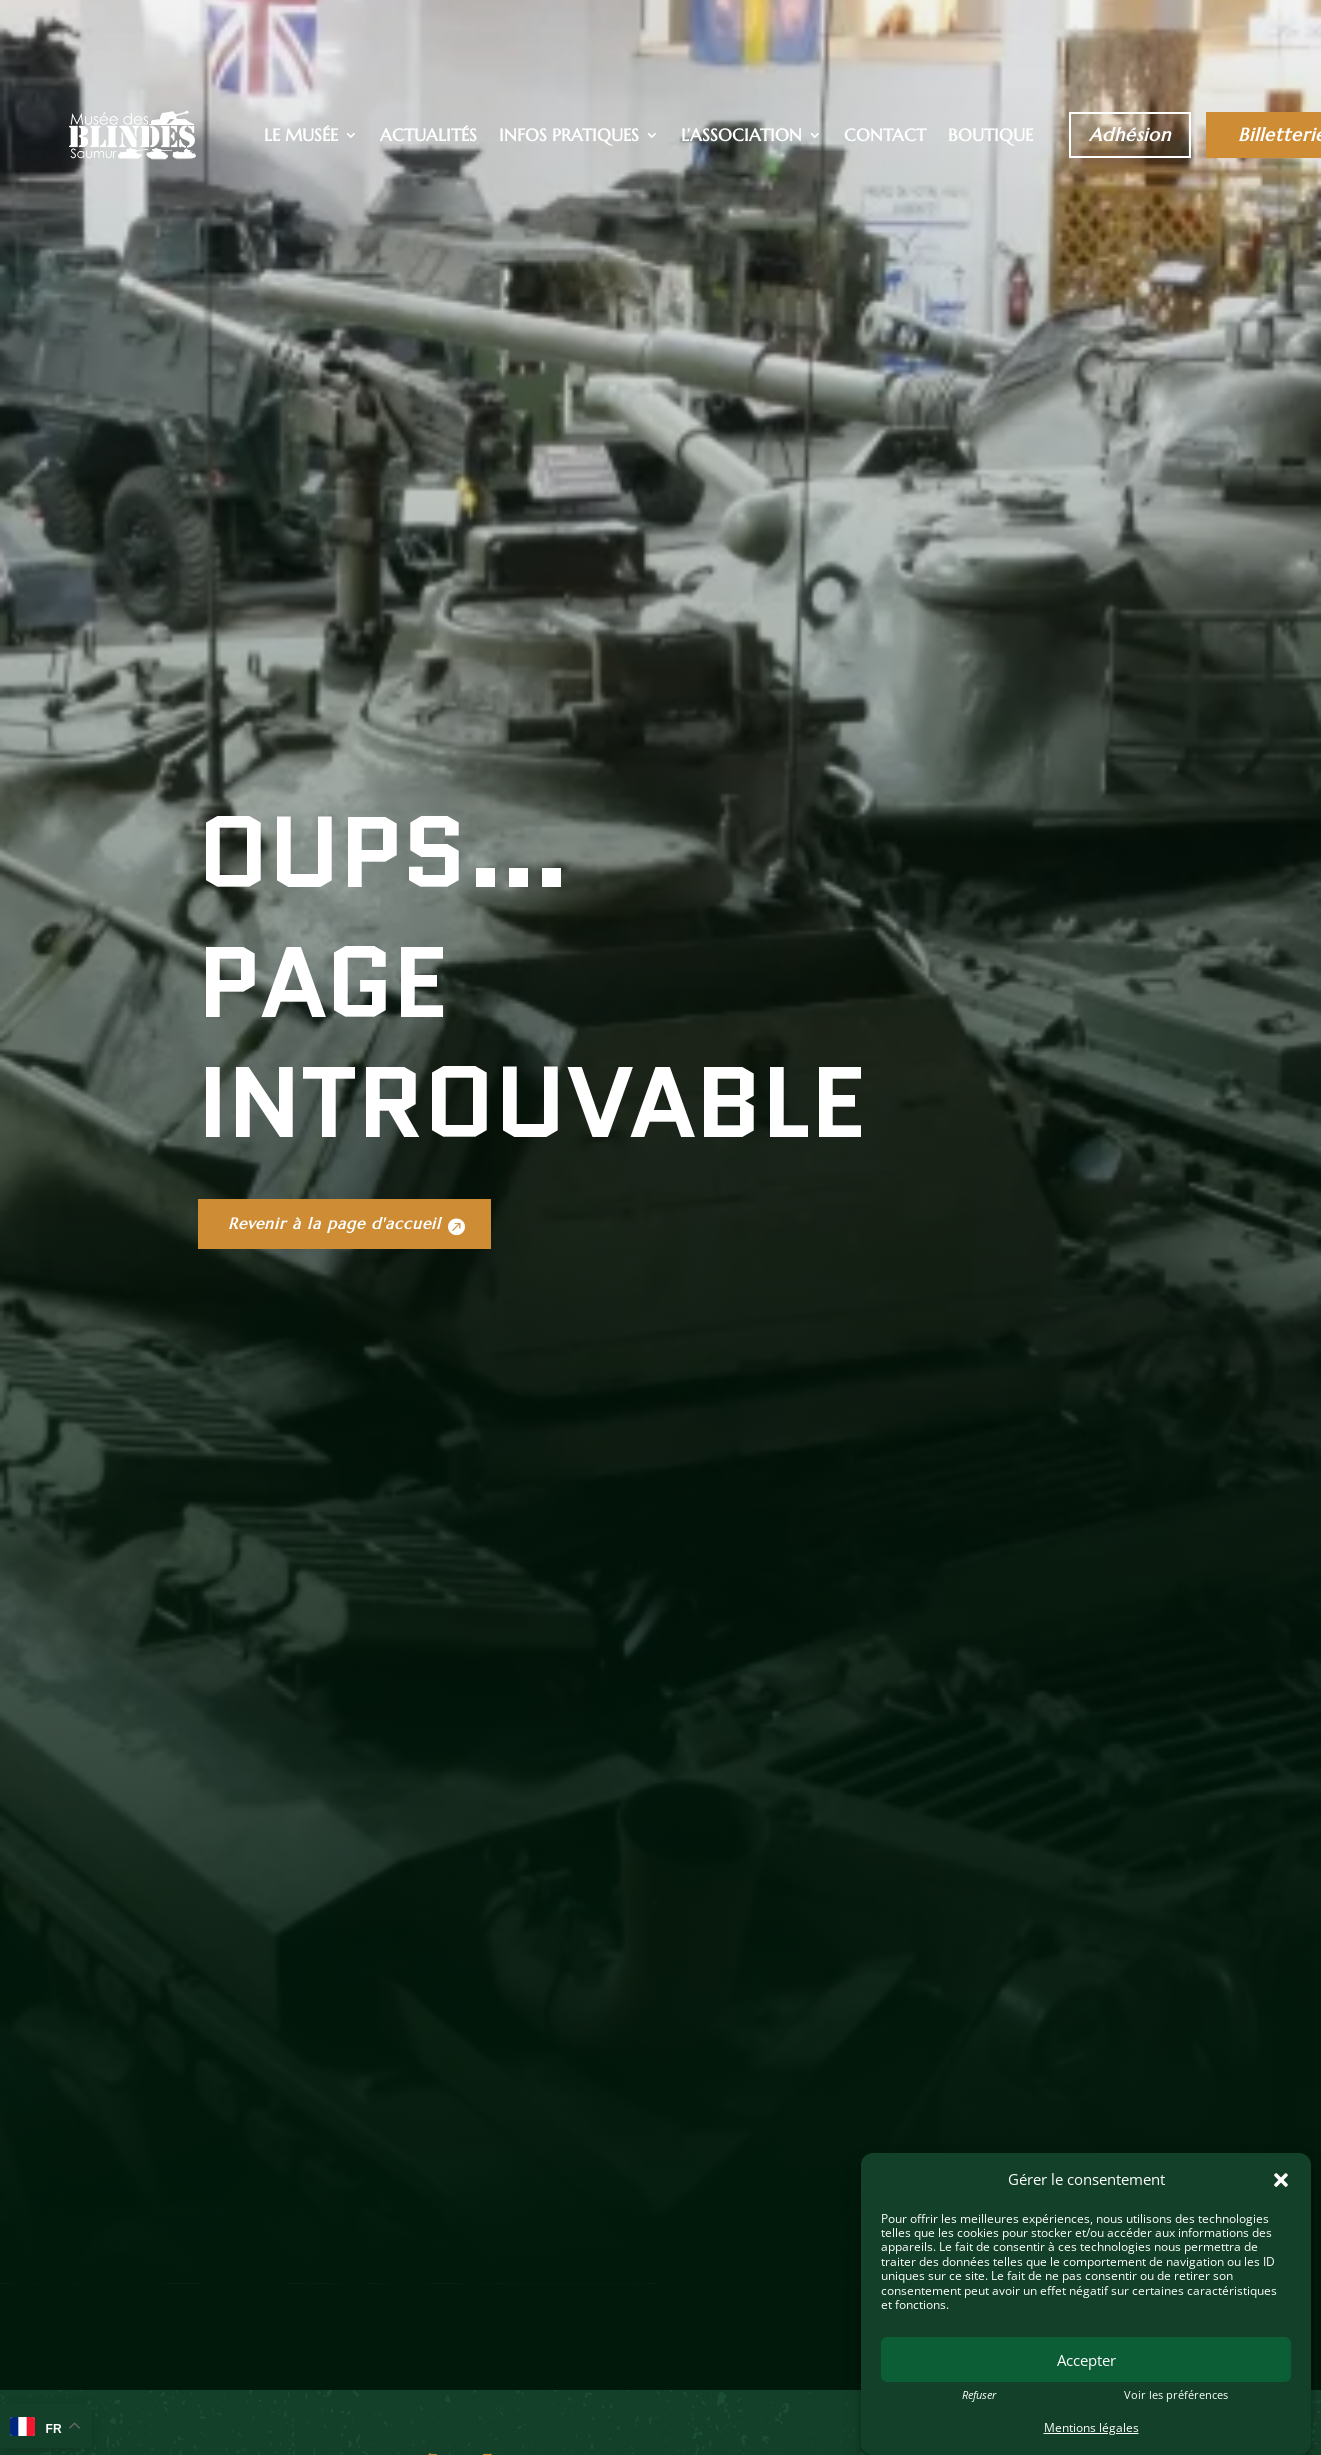 The width and height of the screenshot is (1321, 2455). Describe the element at coordinates (348, 1495) in the screenshot. I see `Revenir à la page d'accueil` at that location.